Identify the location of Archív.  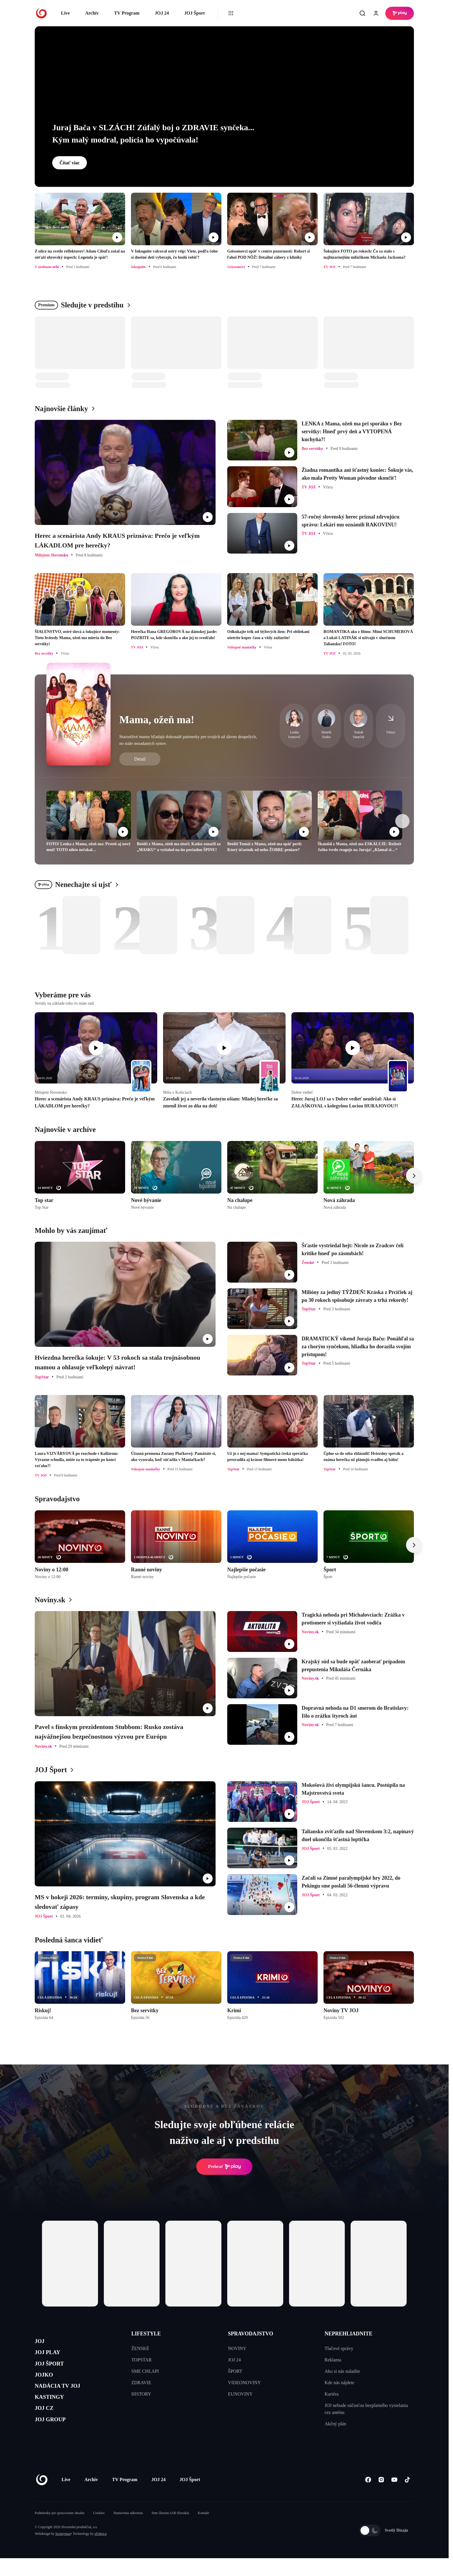
(92, 13).